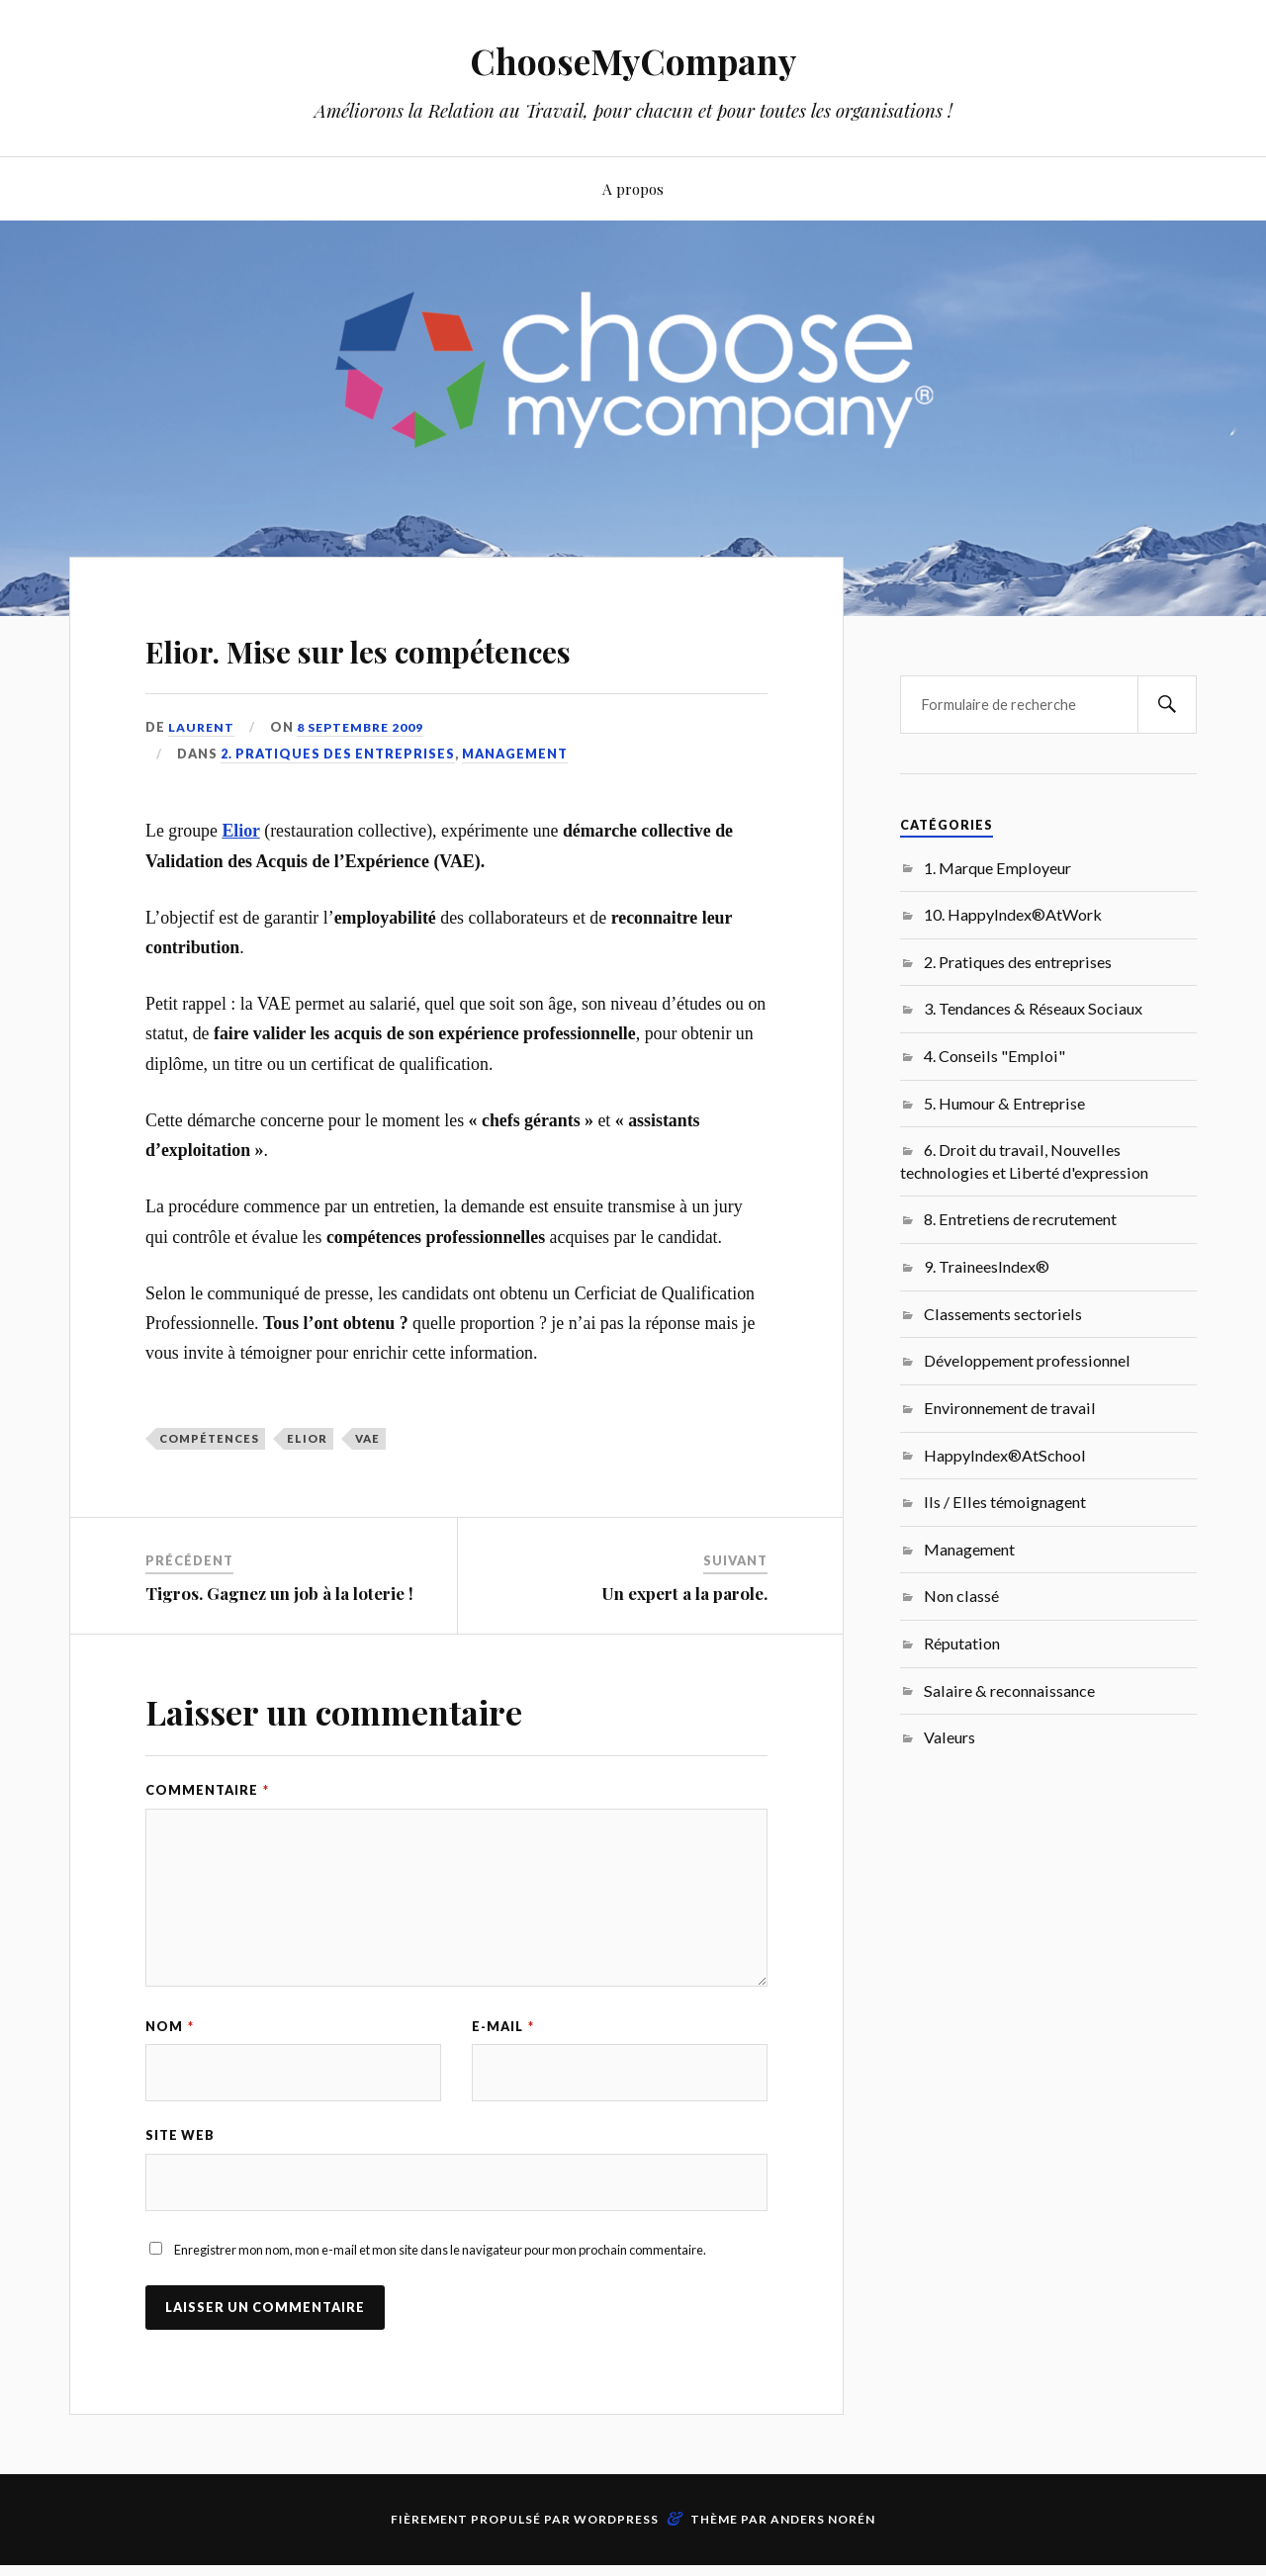  What do you see at coordinates (1005, 1501) in the screenshot?
I see `Ils / Elles témoignagent` at bounding box center [1005, 1501].